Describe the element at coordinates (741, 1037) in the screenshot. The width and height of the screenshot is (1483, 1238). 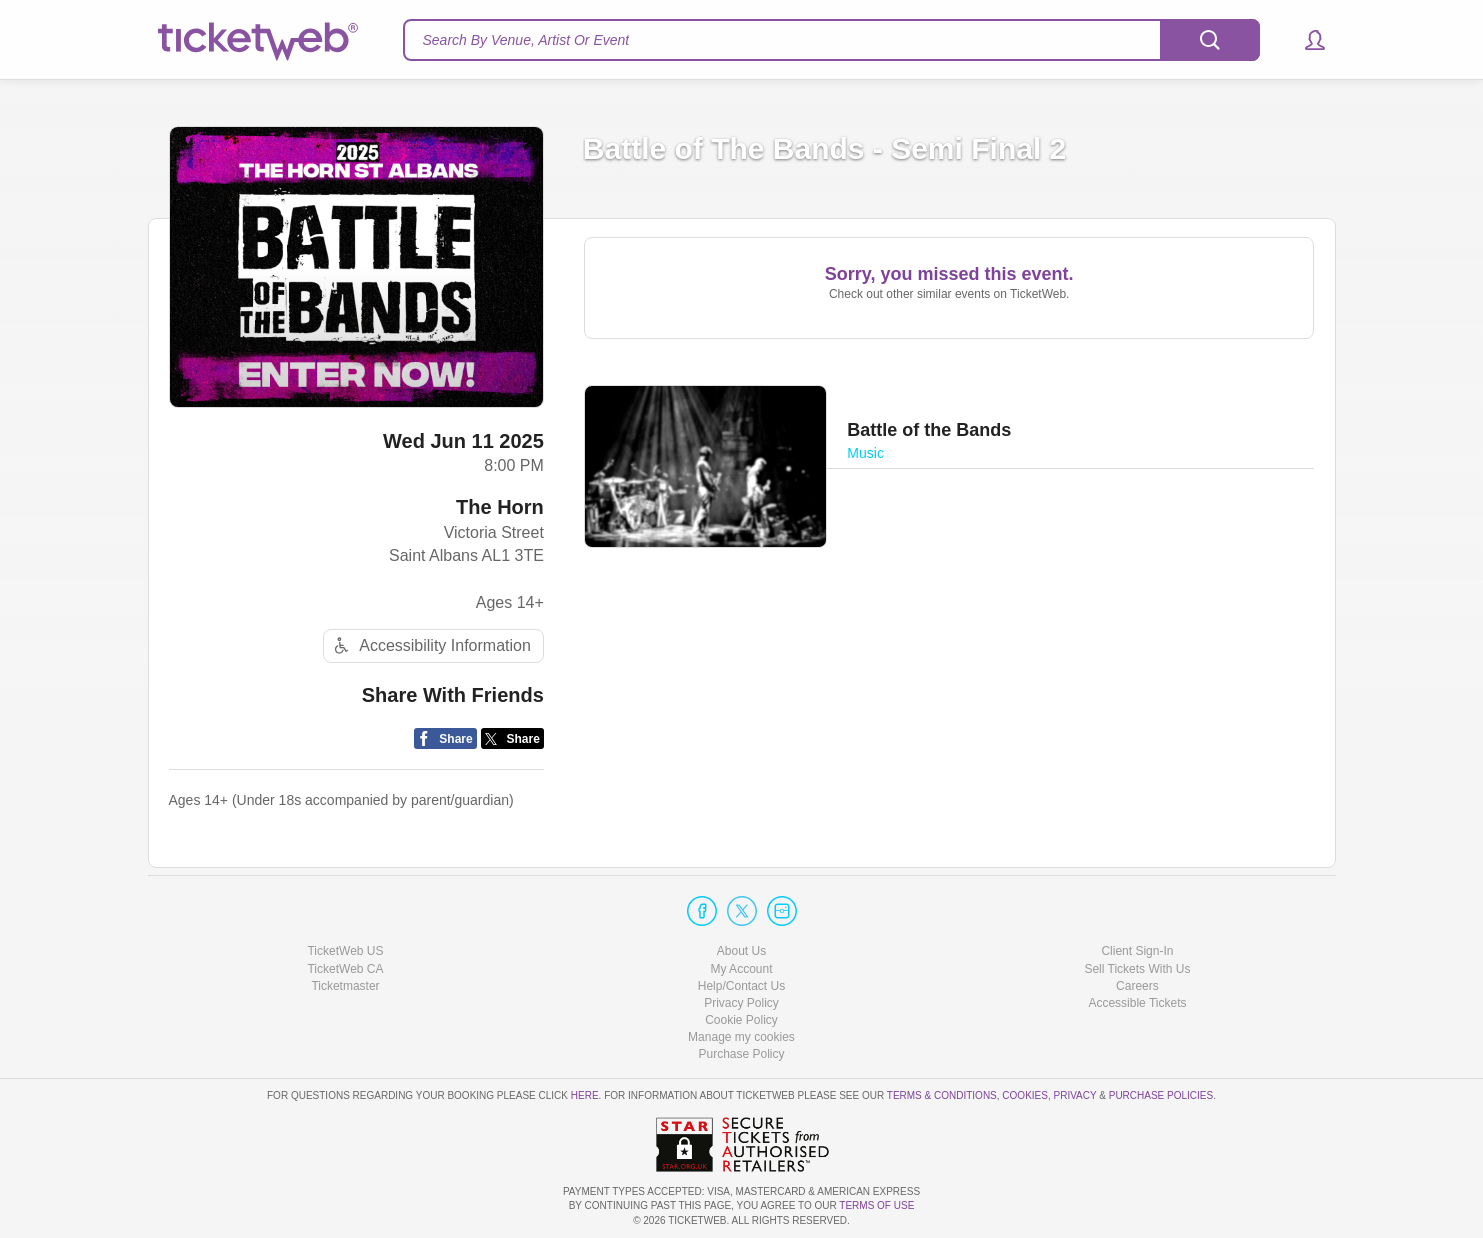
I see `Cookie Settings` at that location.